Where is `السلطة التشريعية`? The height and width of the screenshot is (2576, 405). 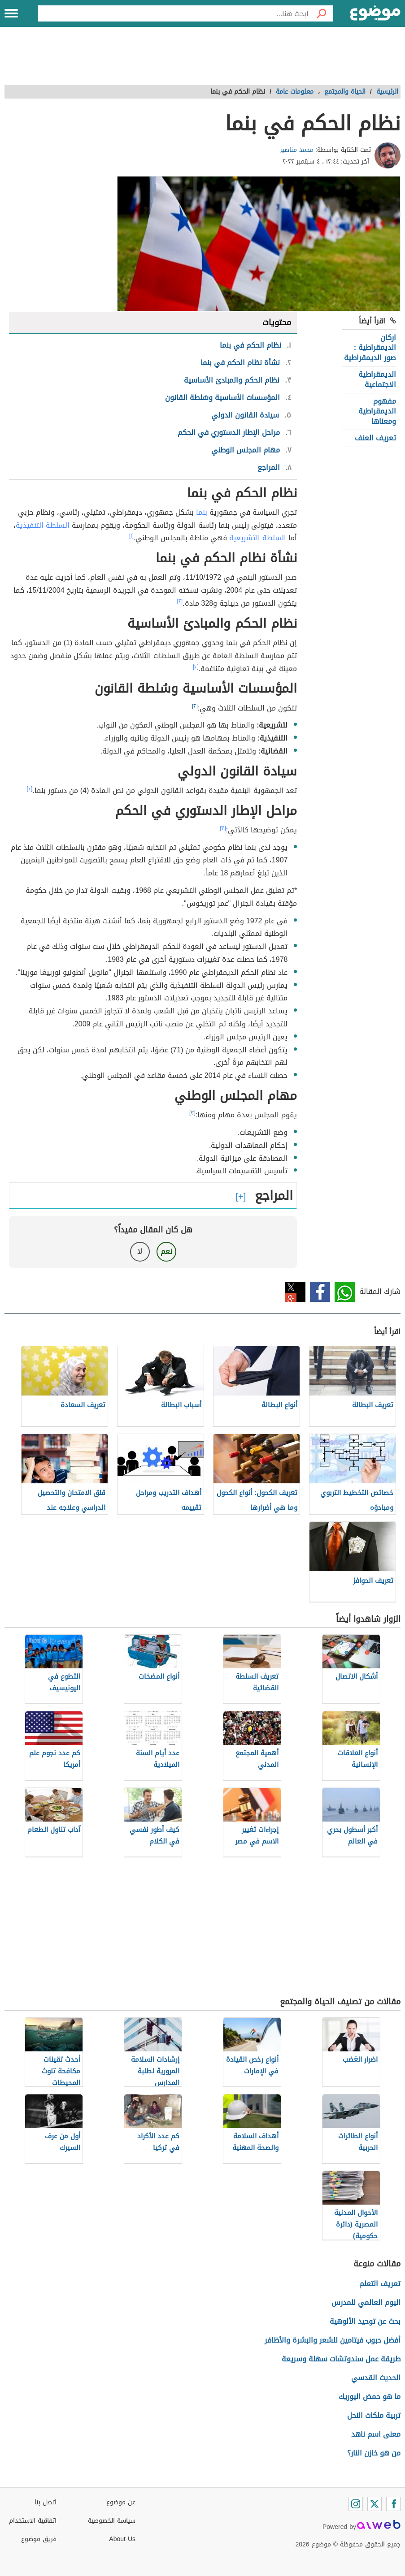
السلطة التشريعية is located at coordinates (257, 538).